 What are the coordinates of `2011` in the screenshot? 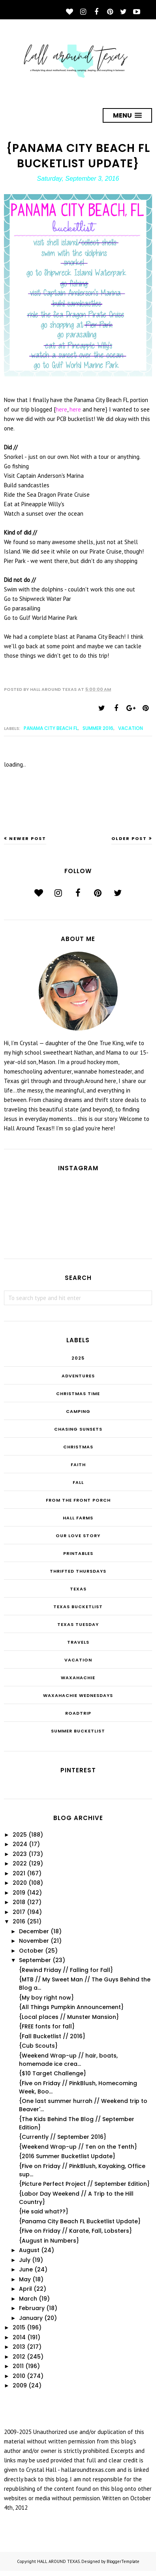 It's located at (18, 2366).